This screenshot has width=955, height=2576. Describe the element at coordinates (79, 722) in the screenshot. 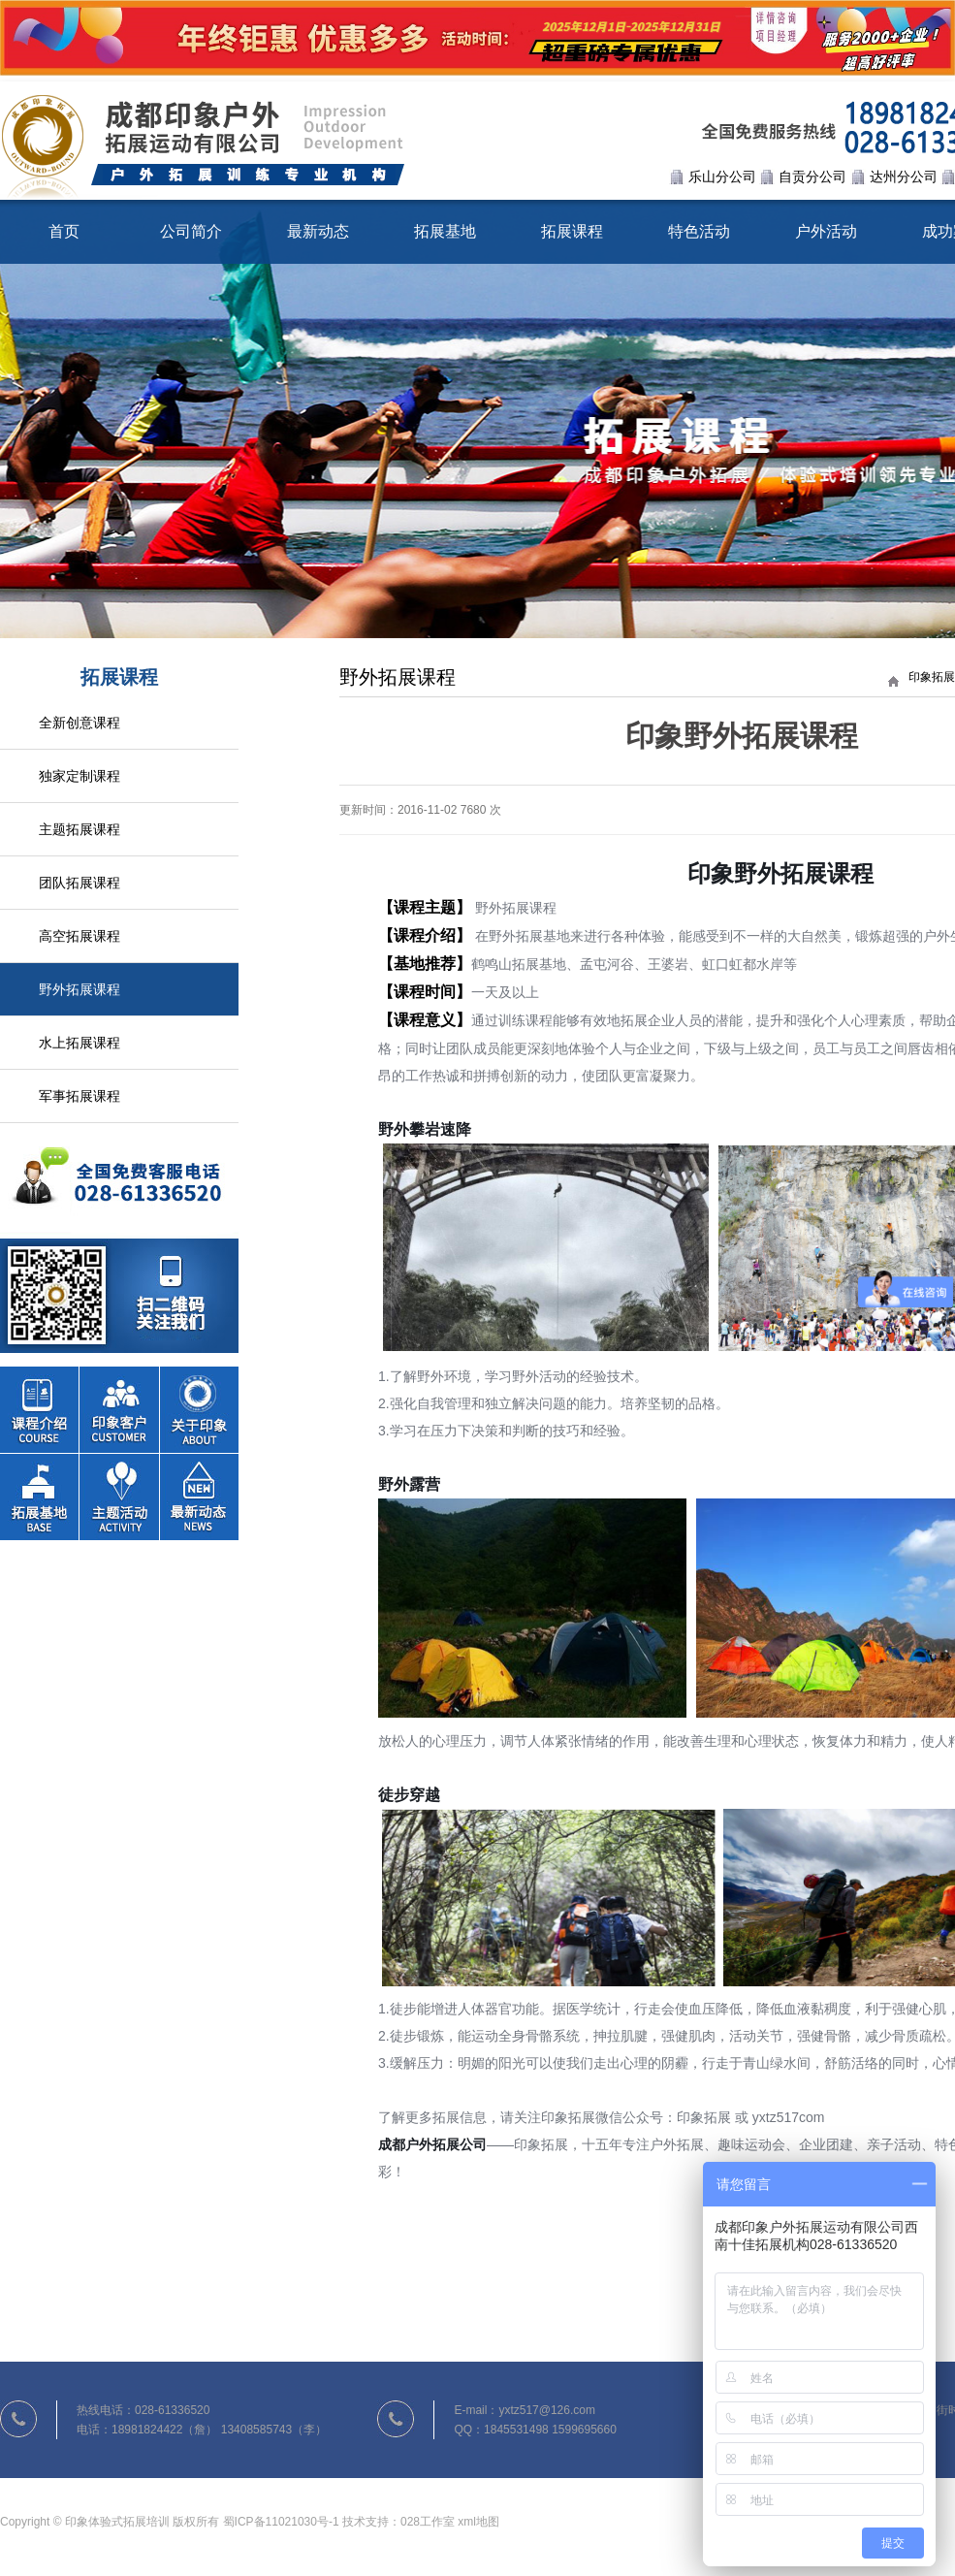

I see `全新创意课程` at that location.